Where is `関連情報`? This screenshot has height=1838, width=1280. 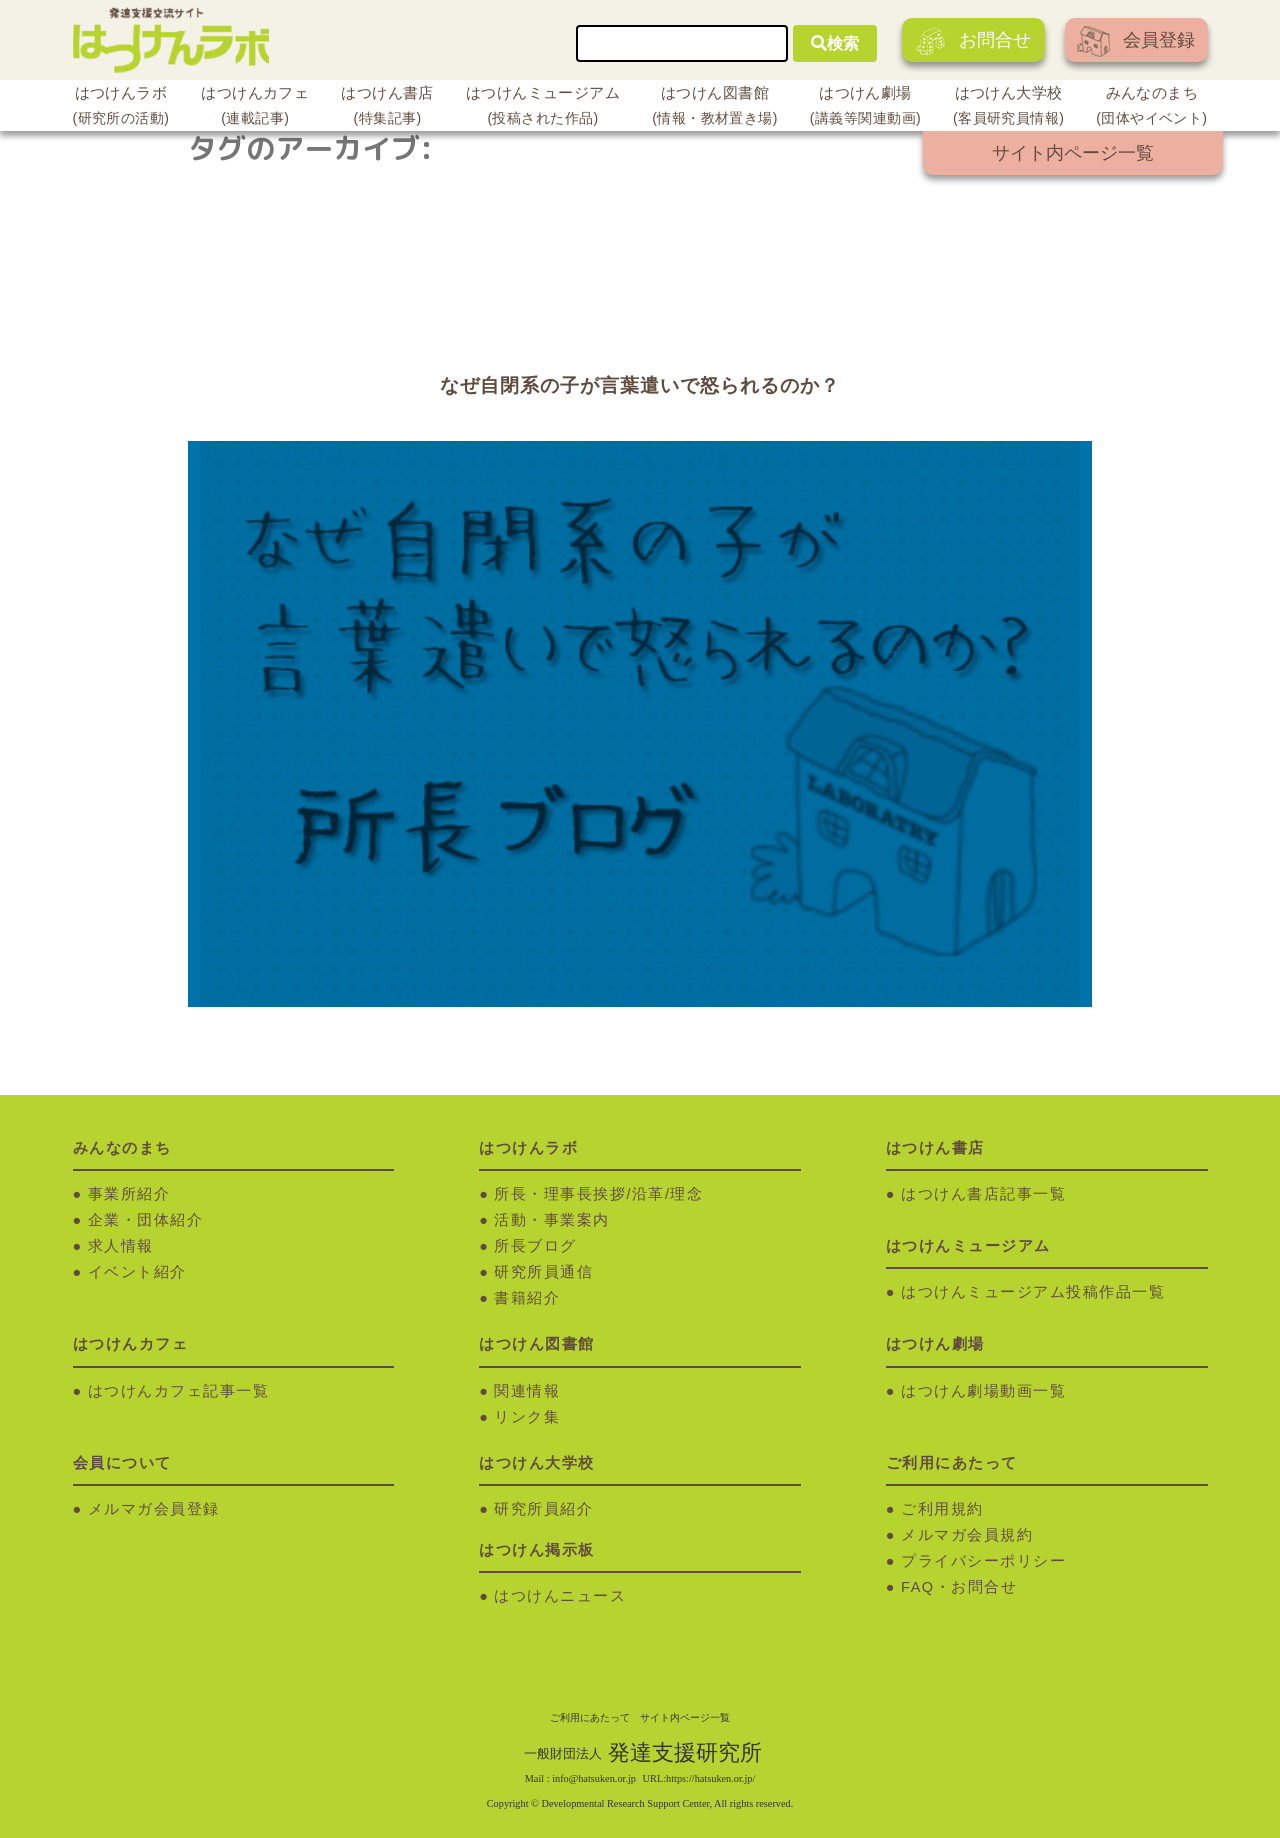
関連情報 is located at coordinates (527, 1391).